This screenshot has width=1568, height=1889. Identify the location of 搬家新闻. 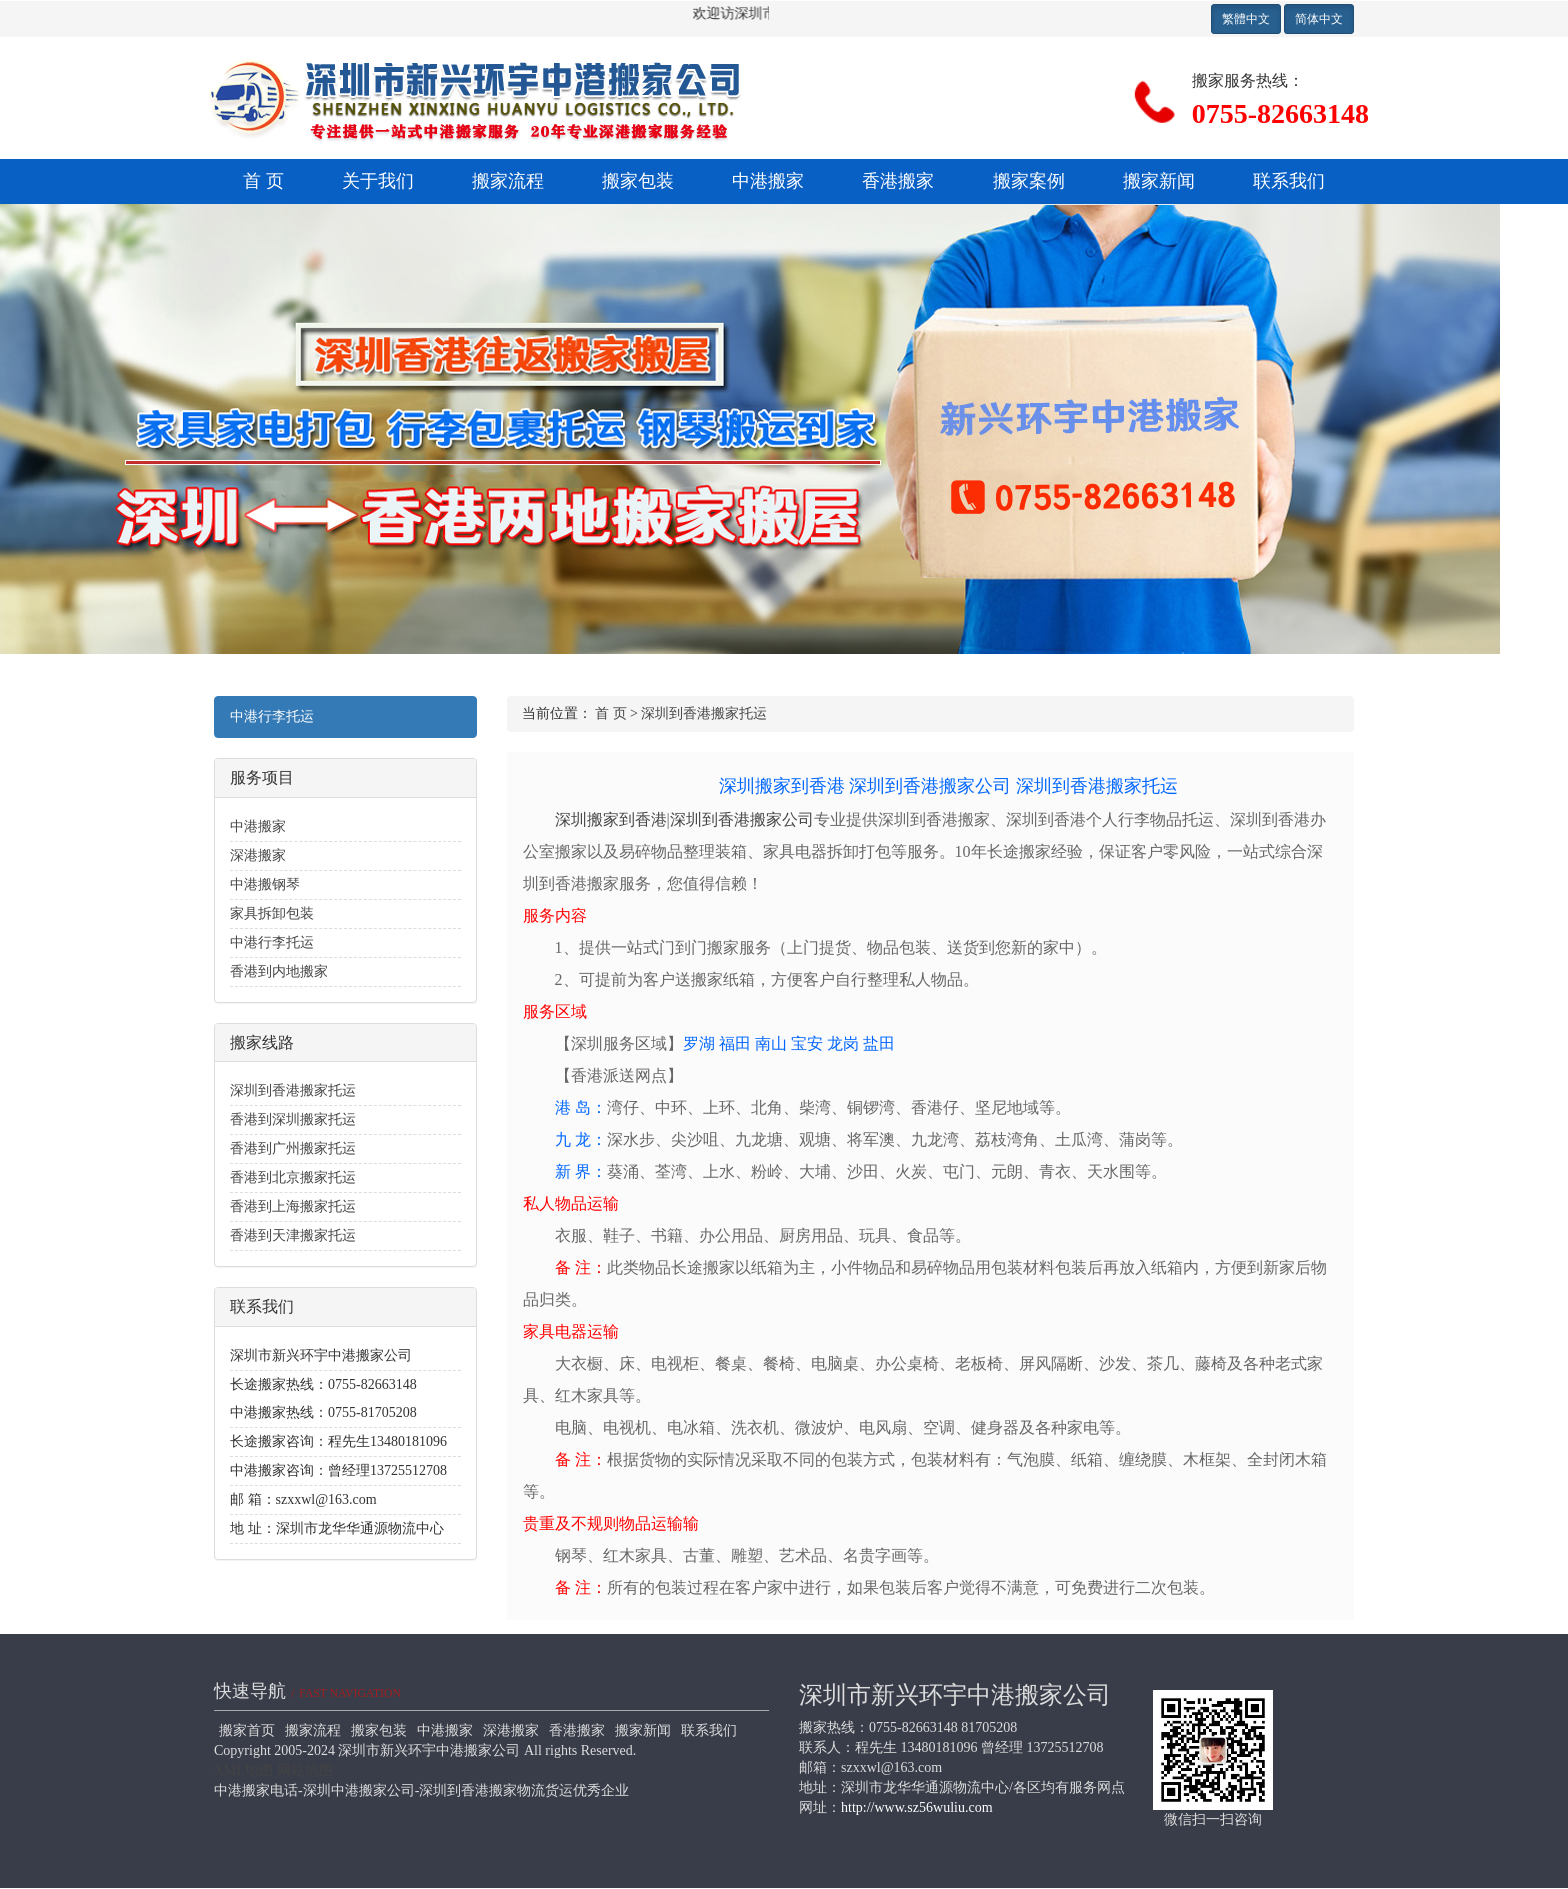
(1159, 181).